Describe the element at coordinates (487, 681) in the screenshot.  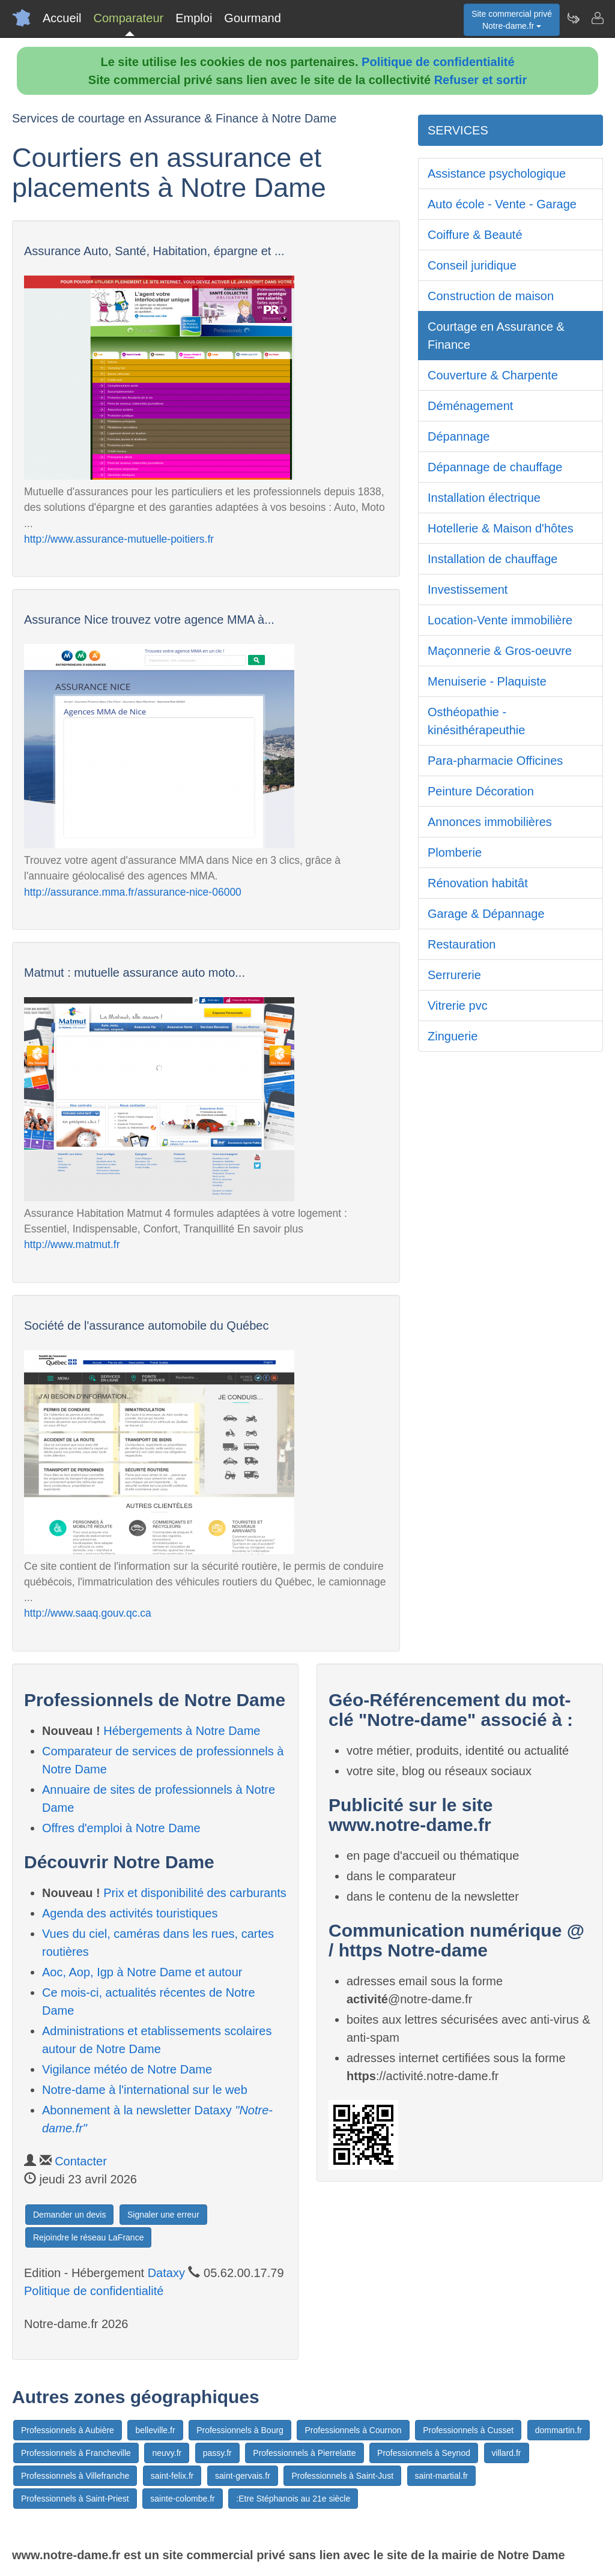
I see `Menuiserie - Plaquiste` at that location.